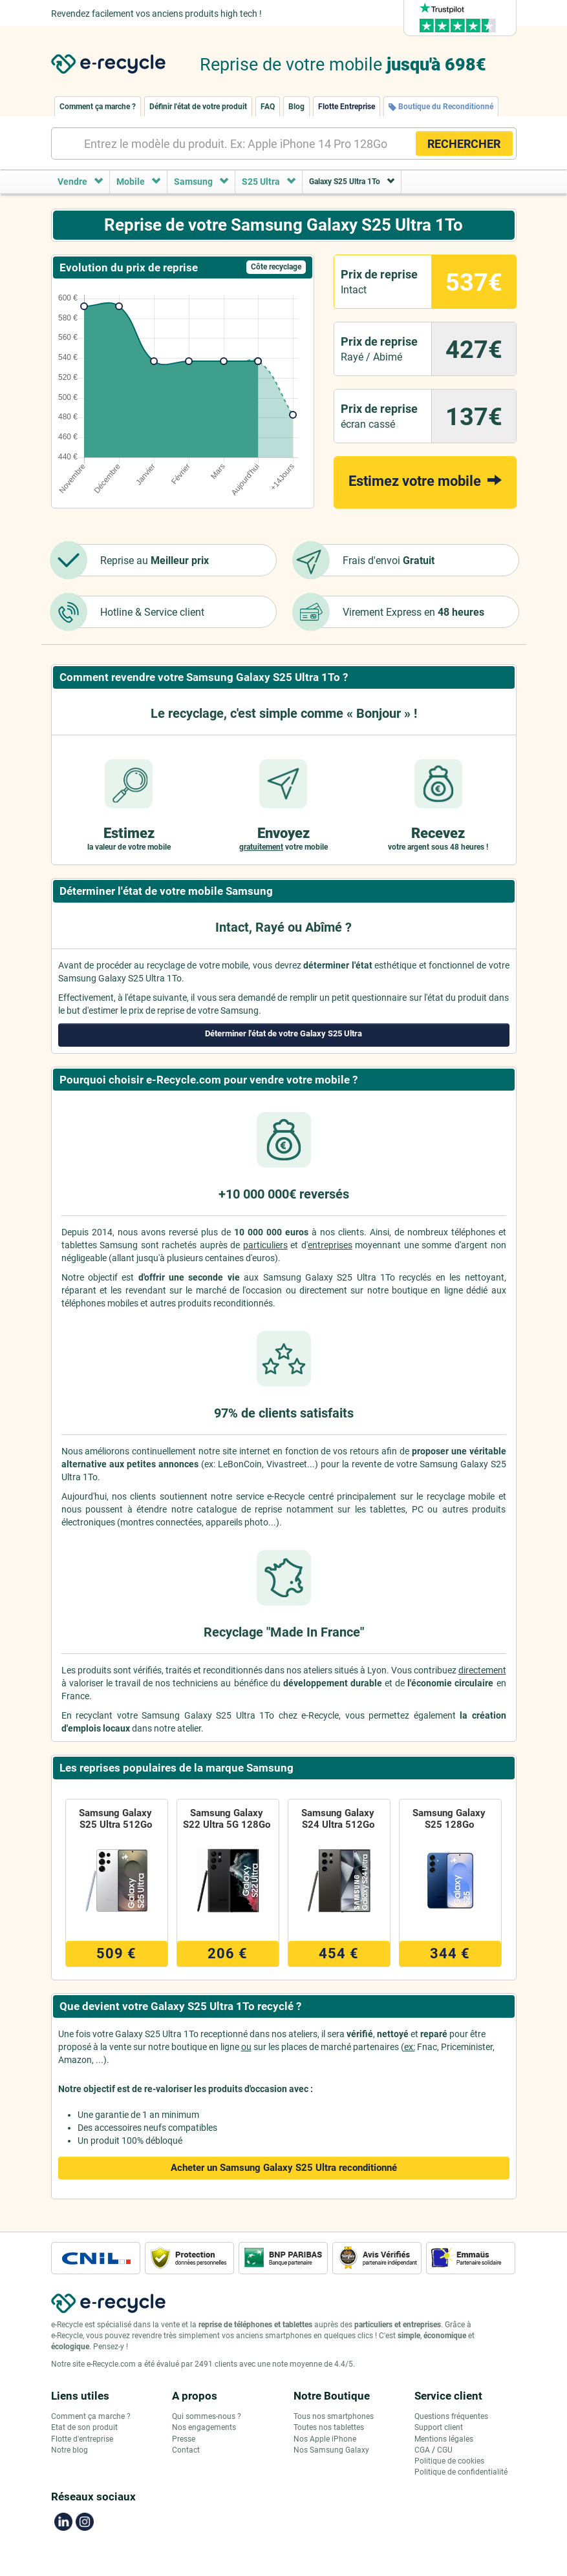  What do you see at coordinates (183, 2439) in the screenshot?
I see `Presse` at bounding box center [183, 2439].